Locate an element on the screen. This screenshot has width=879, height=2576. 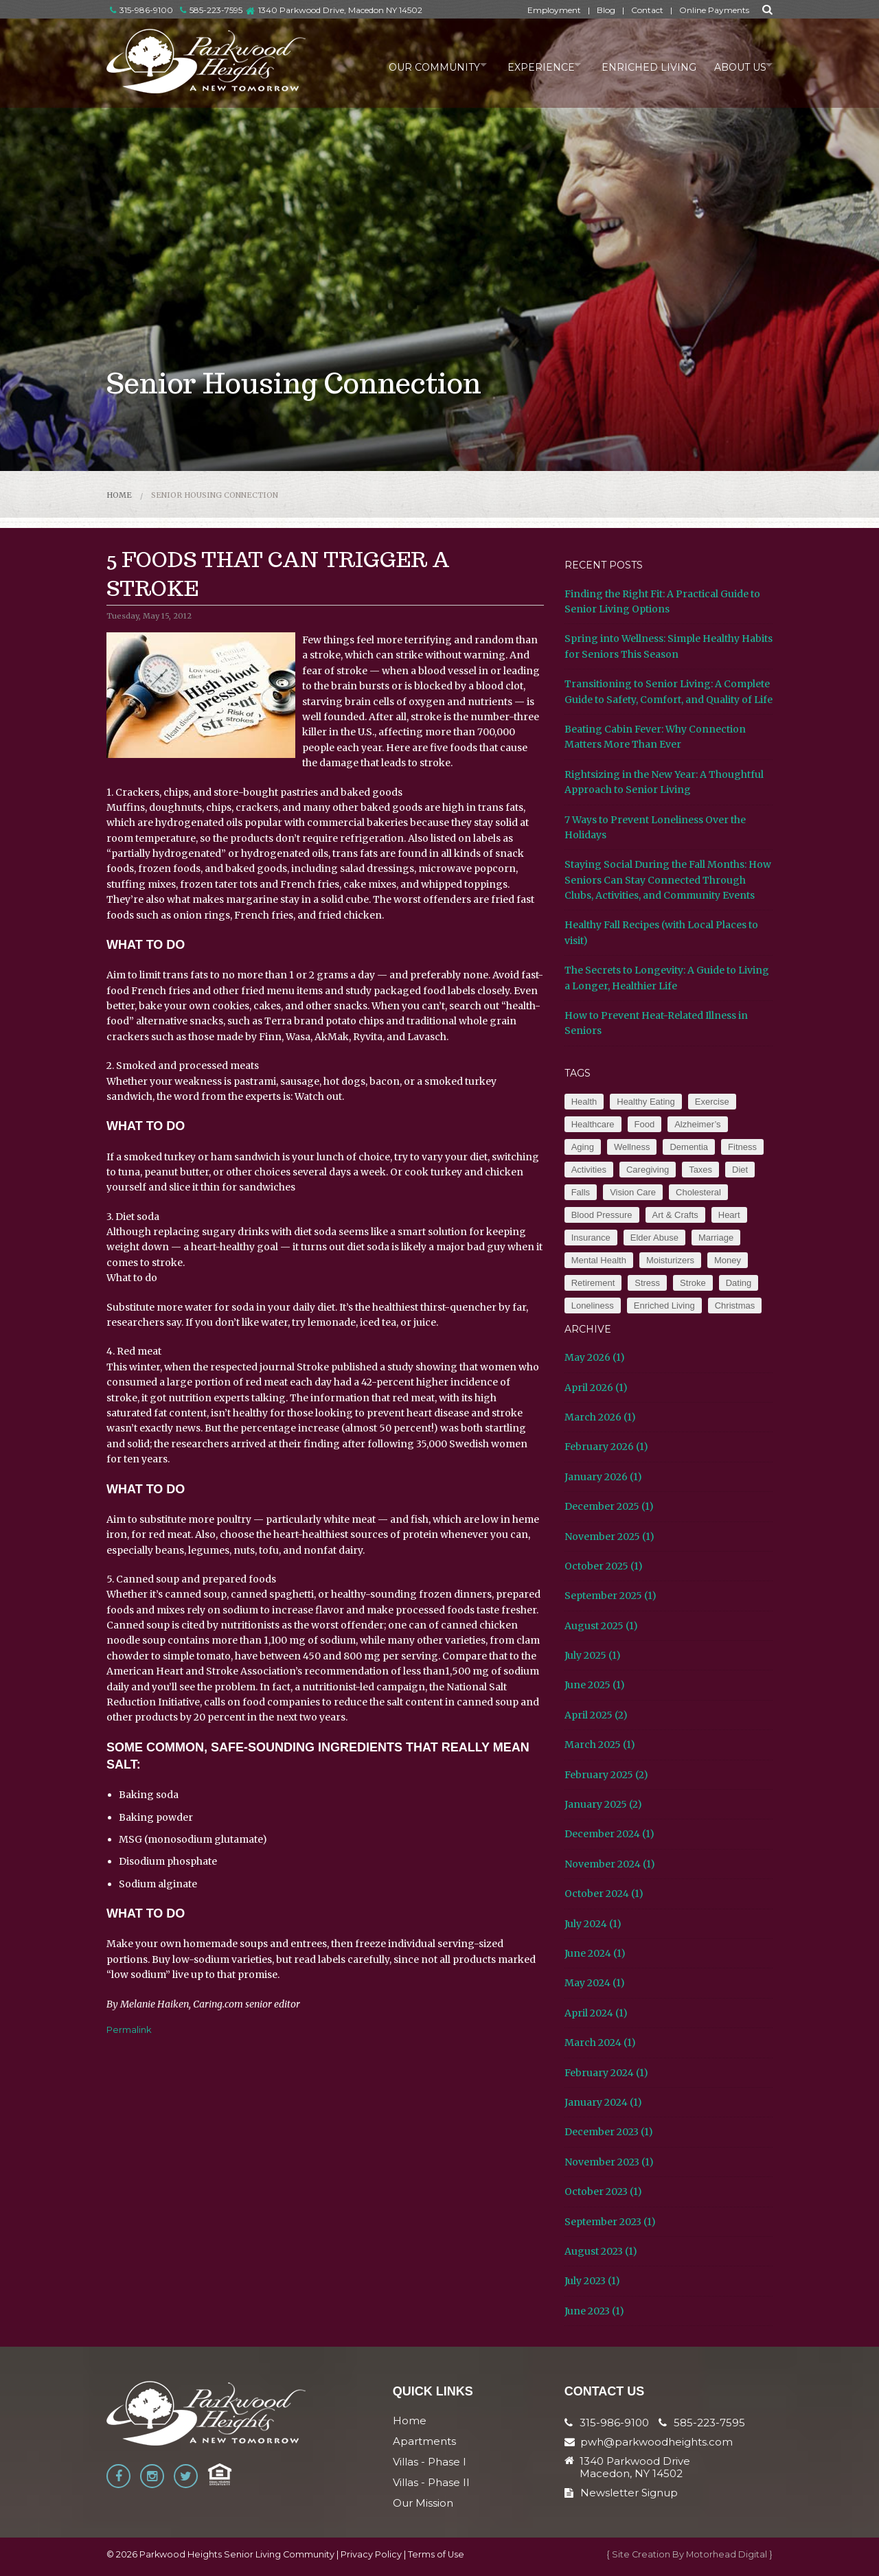
February 2026 (1) is located at coordinates (606, 1446).